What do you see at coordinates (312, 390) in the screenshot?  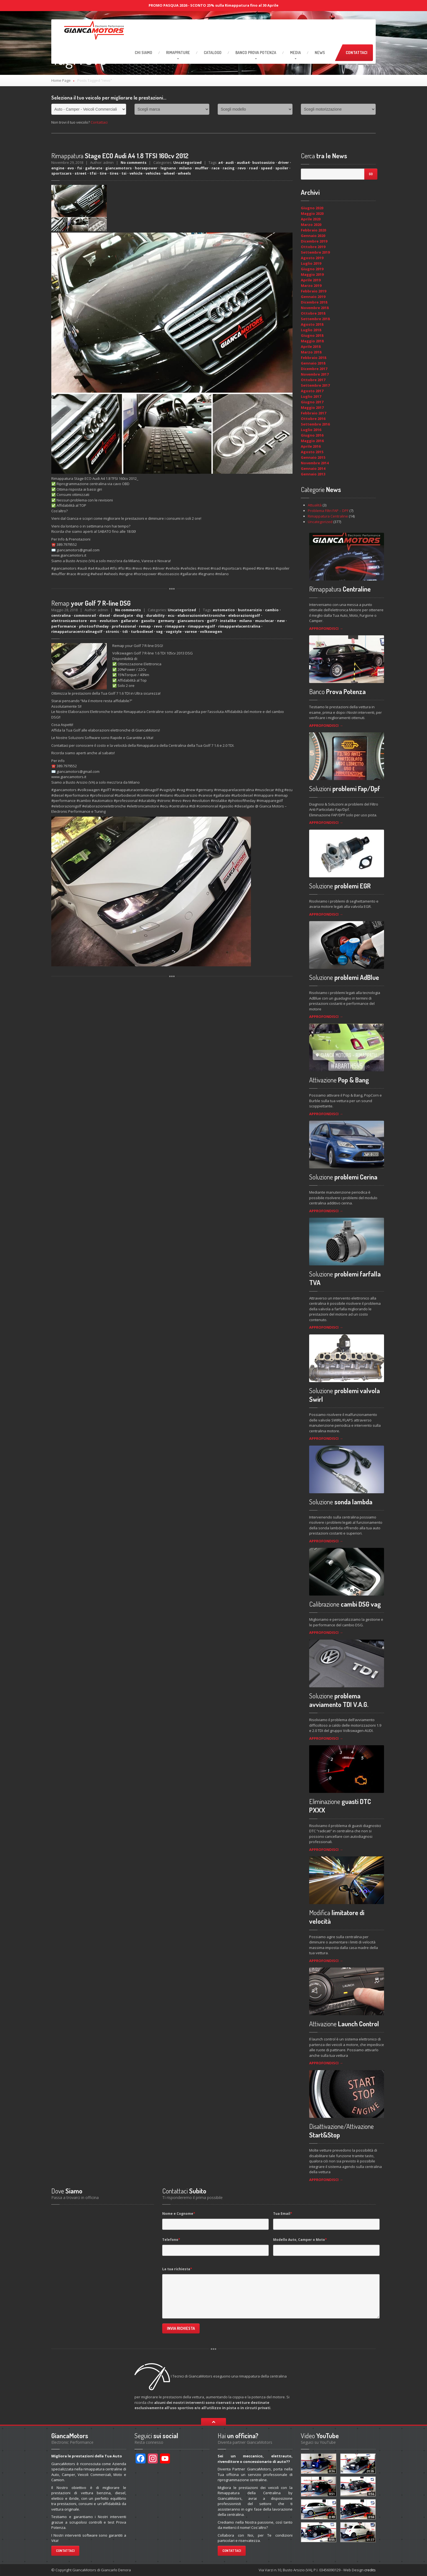 I see `Agosto 2017` at bounding box center [312, 390].